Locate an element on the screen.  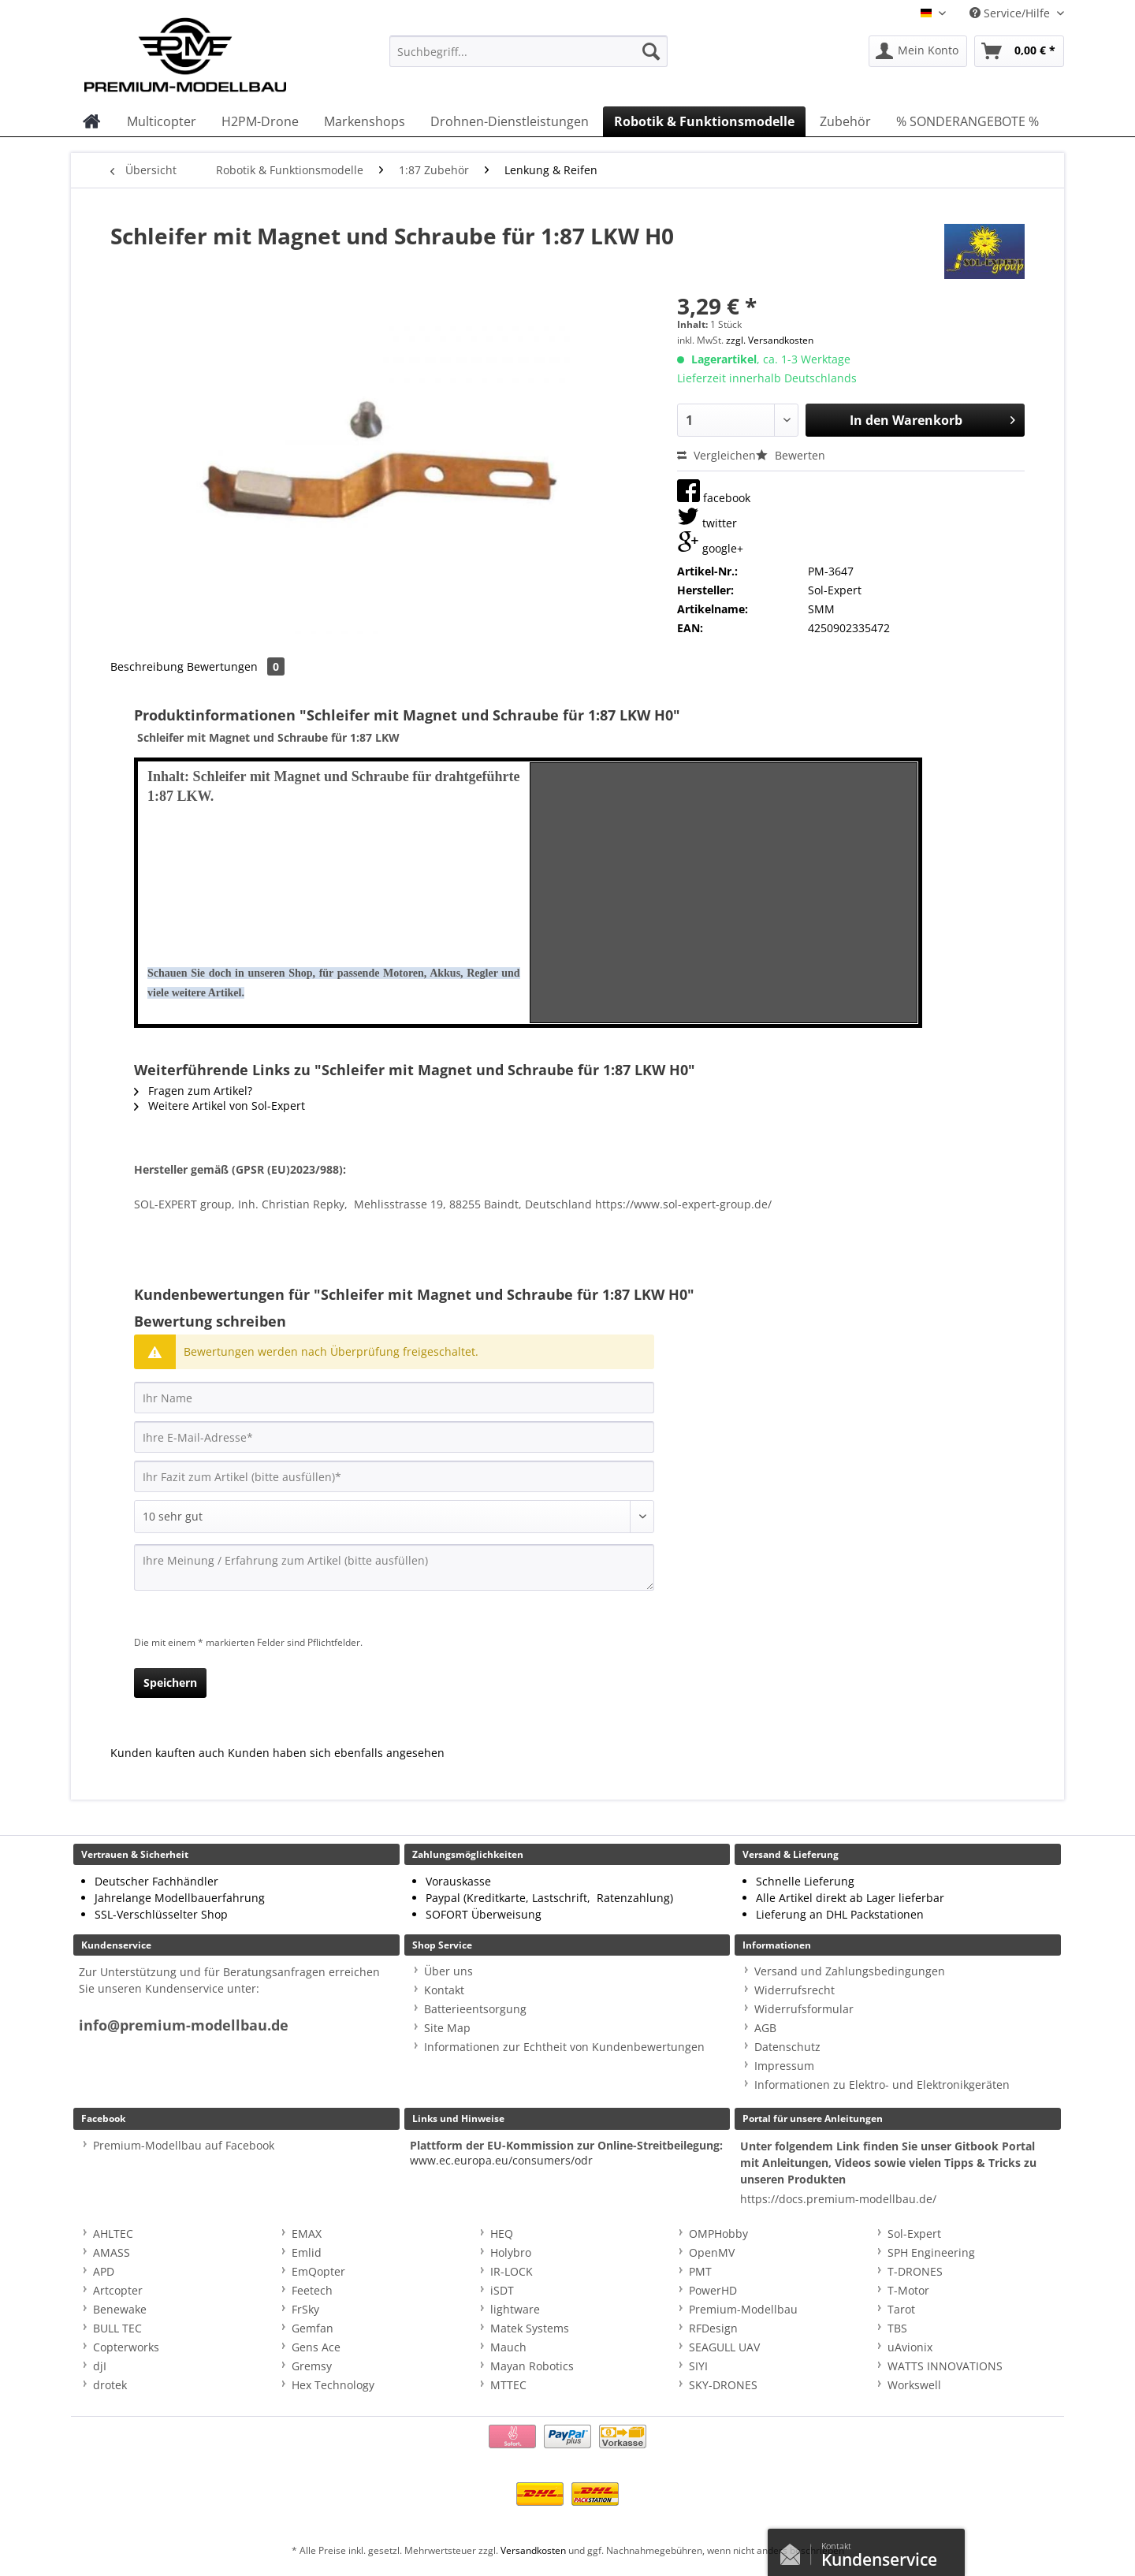
Mayan Robotics is located at coordinates (532, 2365).